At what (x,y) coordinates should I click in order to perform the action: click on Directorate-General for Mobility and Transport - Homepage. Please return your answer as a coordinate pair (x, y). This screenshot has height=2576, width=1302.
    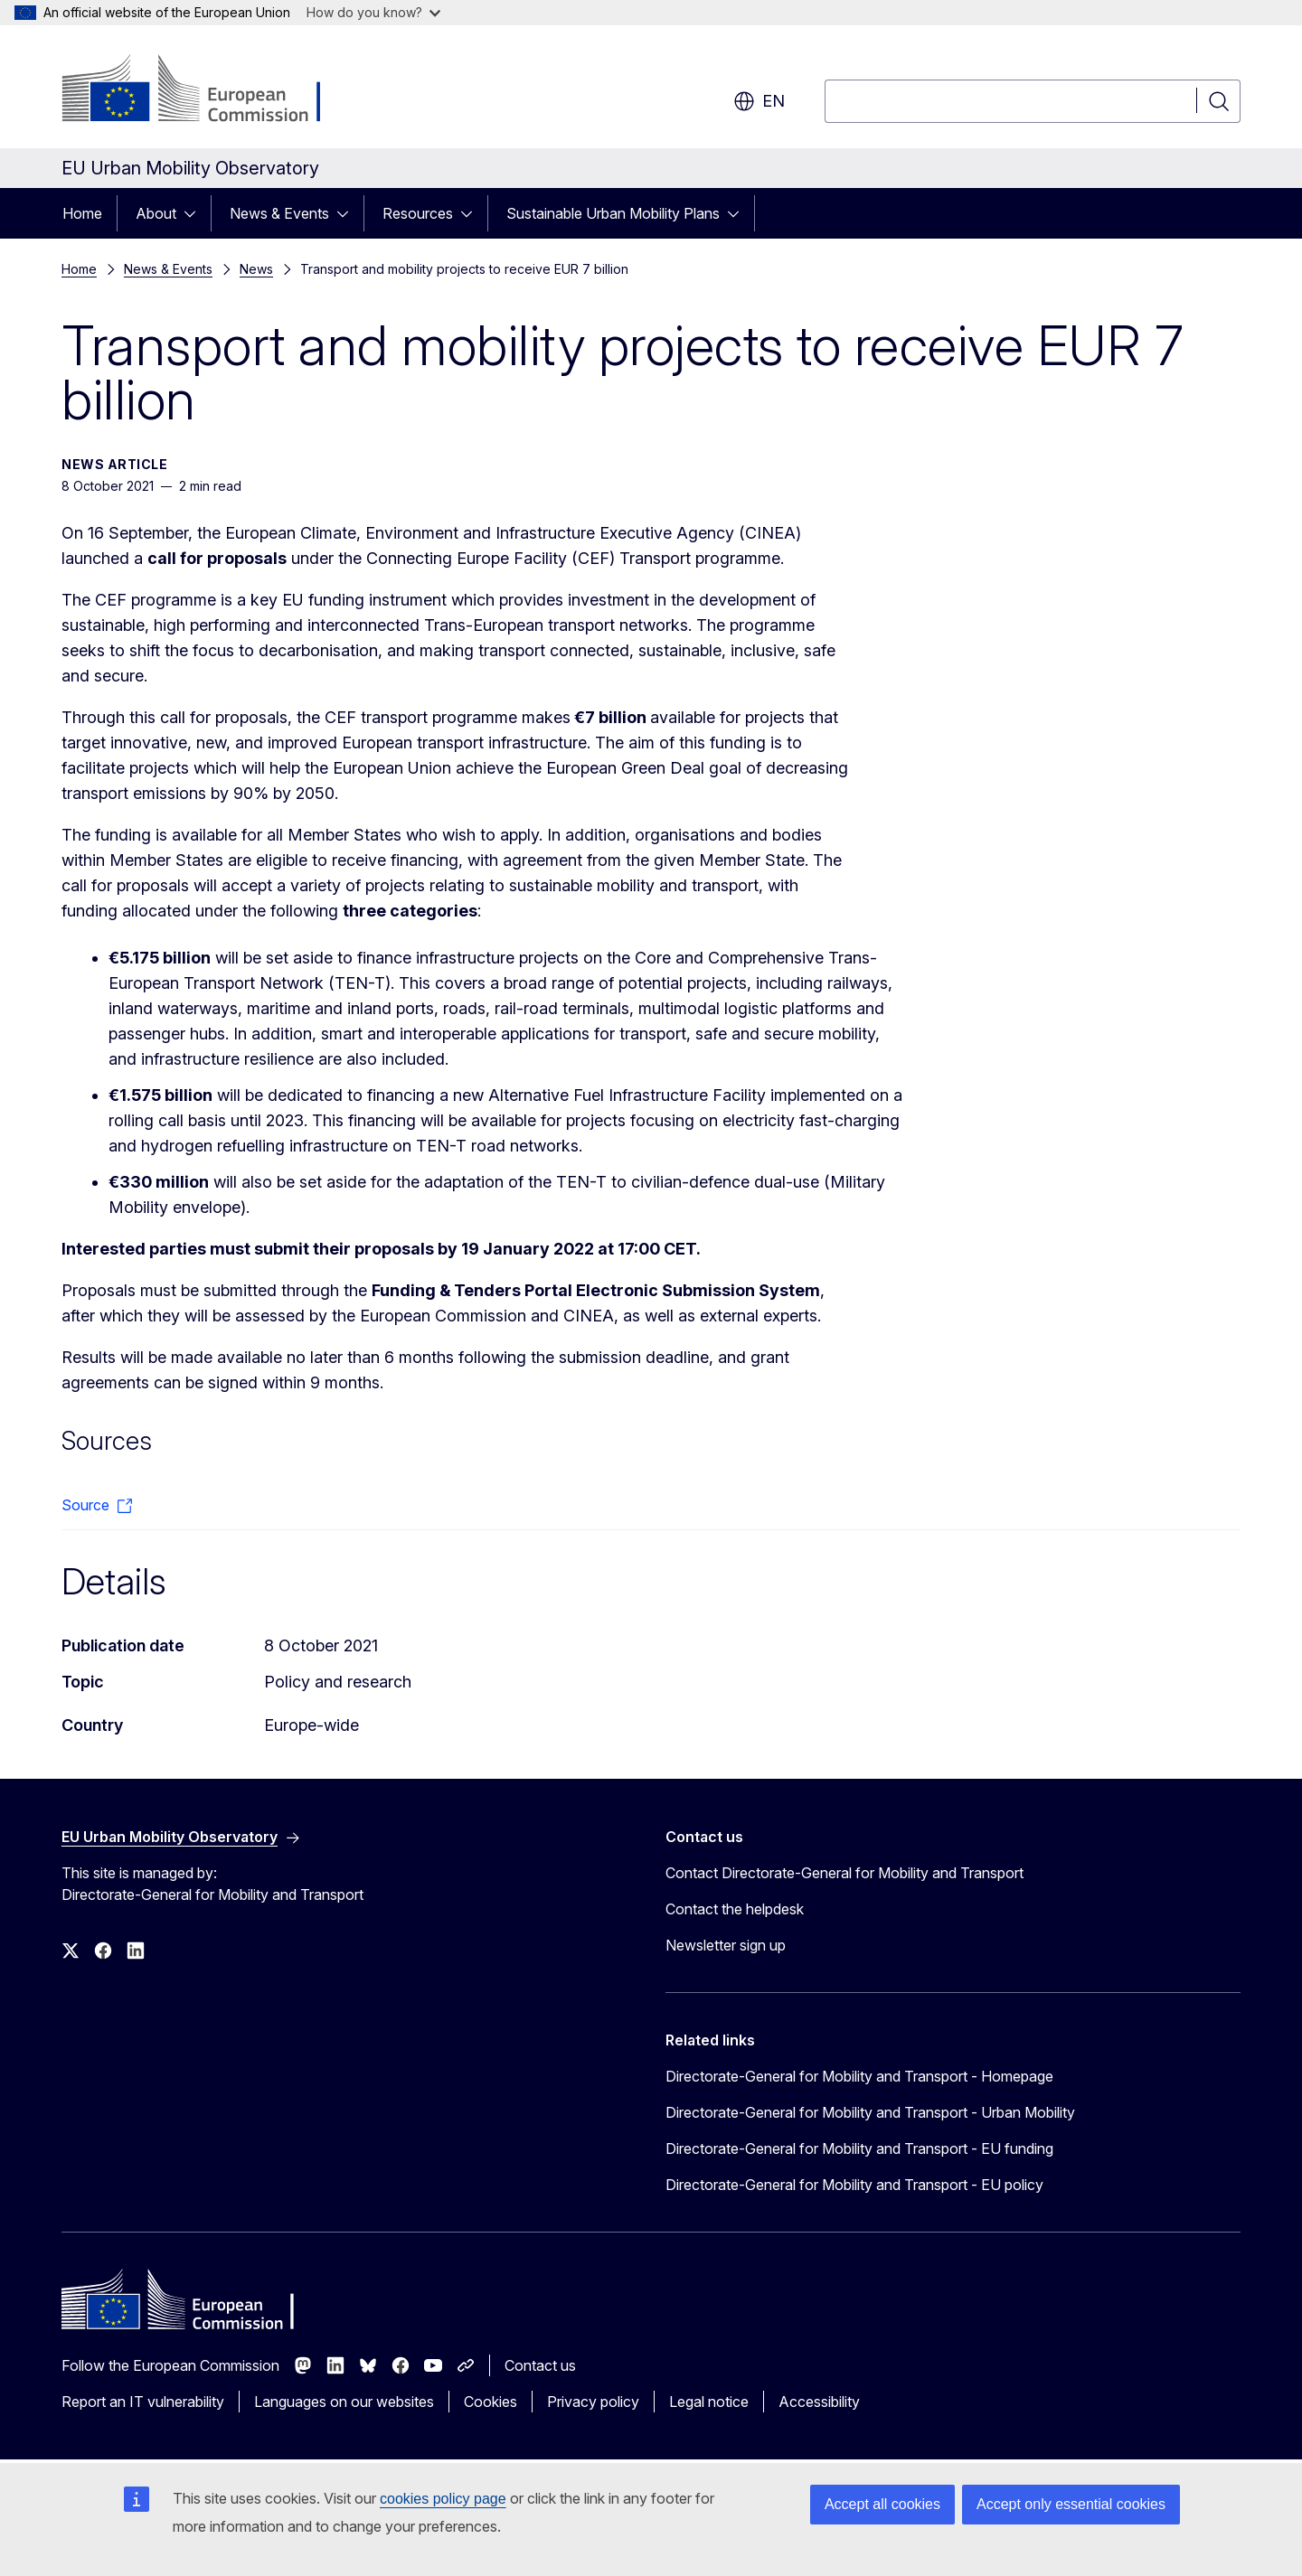
    Looking at the image, I should click on (859, 2076).